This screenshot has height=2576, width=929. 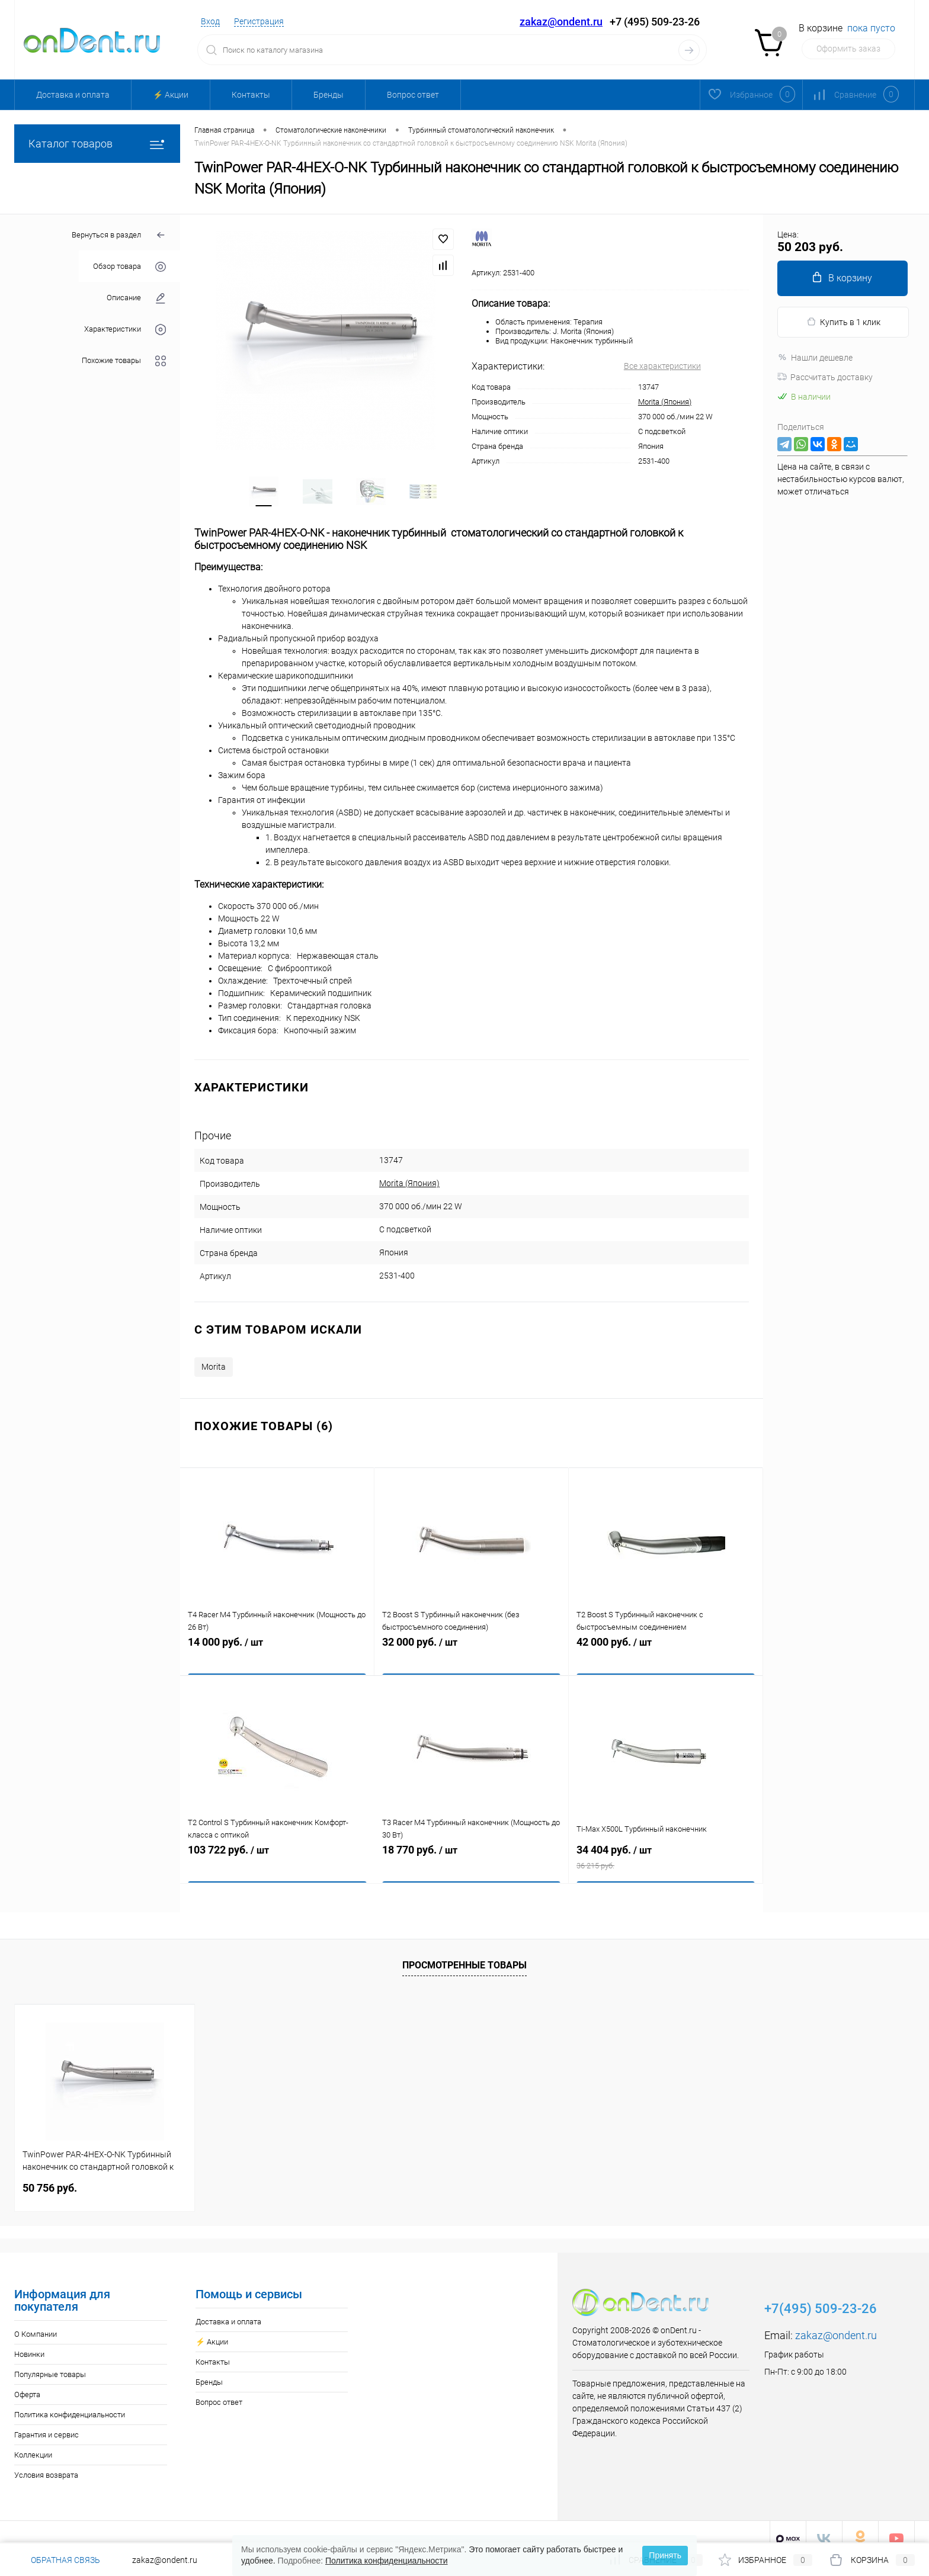 I want to click on Morita, so click(x=213, y=1353).